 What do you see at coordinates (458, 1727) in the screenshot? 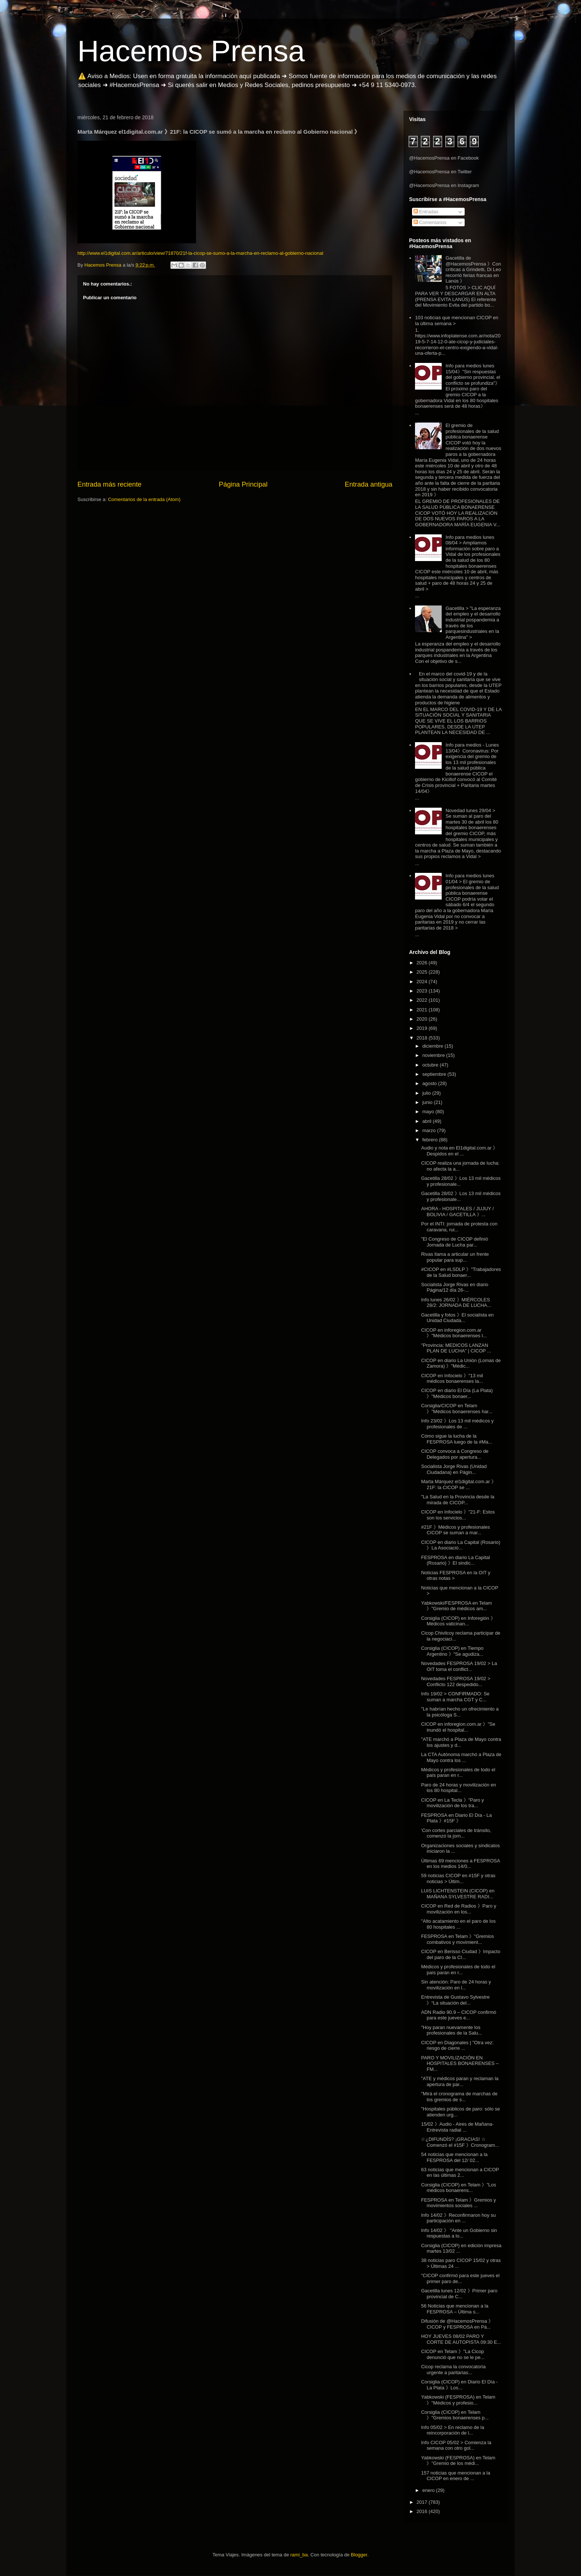
I see `CICOP en inforegion.com.ar 》"Se inundó el hospital...` at bounding box center [458, 1727].